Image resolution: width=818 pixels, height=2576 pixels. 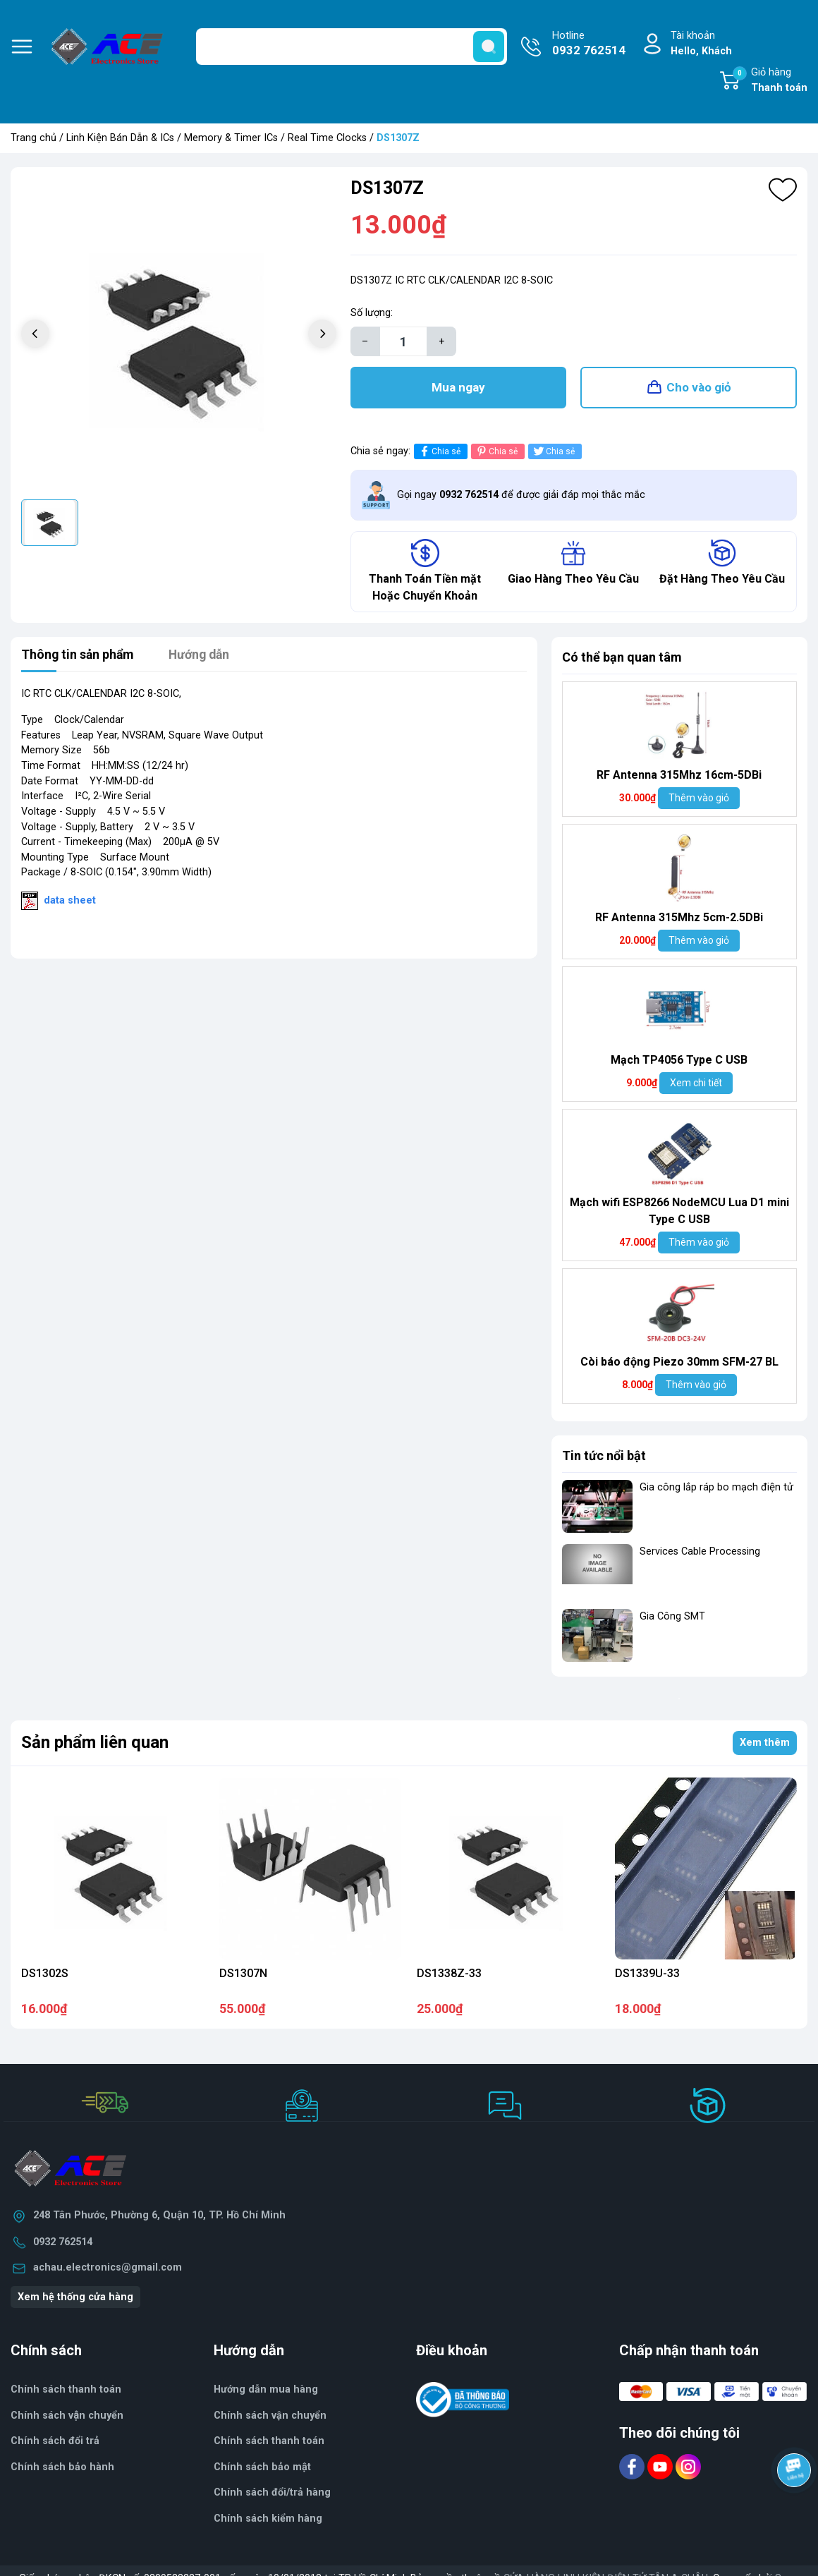 I want to click on Gia công lắp ráp bo mạch điện tử, so click(x=716, y=1488).